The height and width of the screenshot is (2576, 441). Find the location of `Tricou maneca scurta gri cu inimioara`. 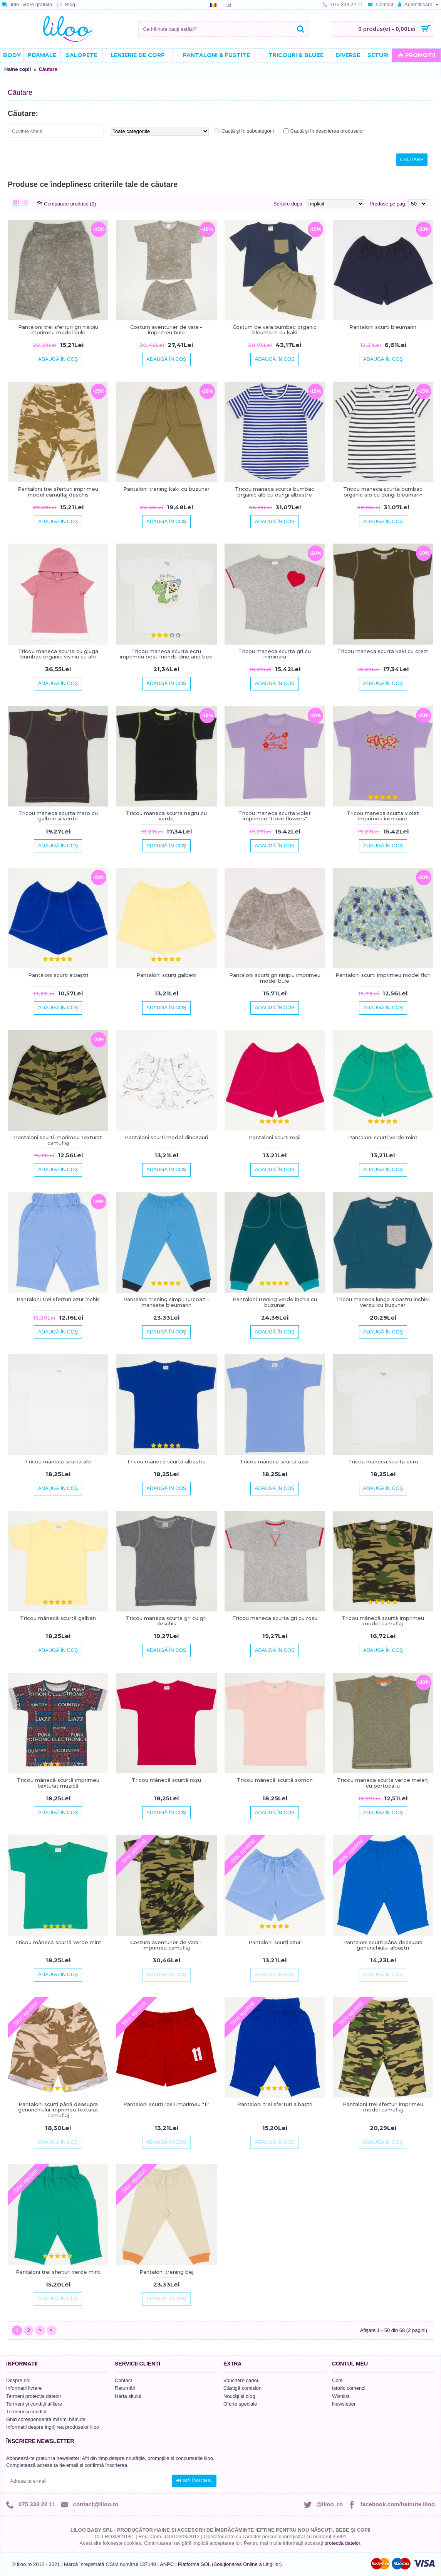

Tricou maneca scurta gri cu inimioara is located at coordinates (274, 654).